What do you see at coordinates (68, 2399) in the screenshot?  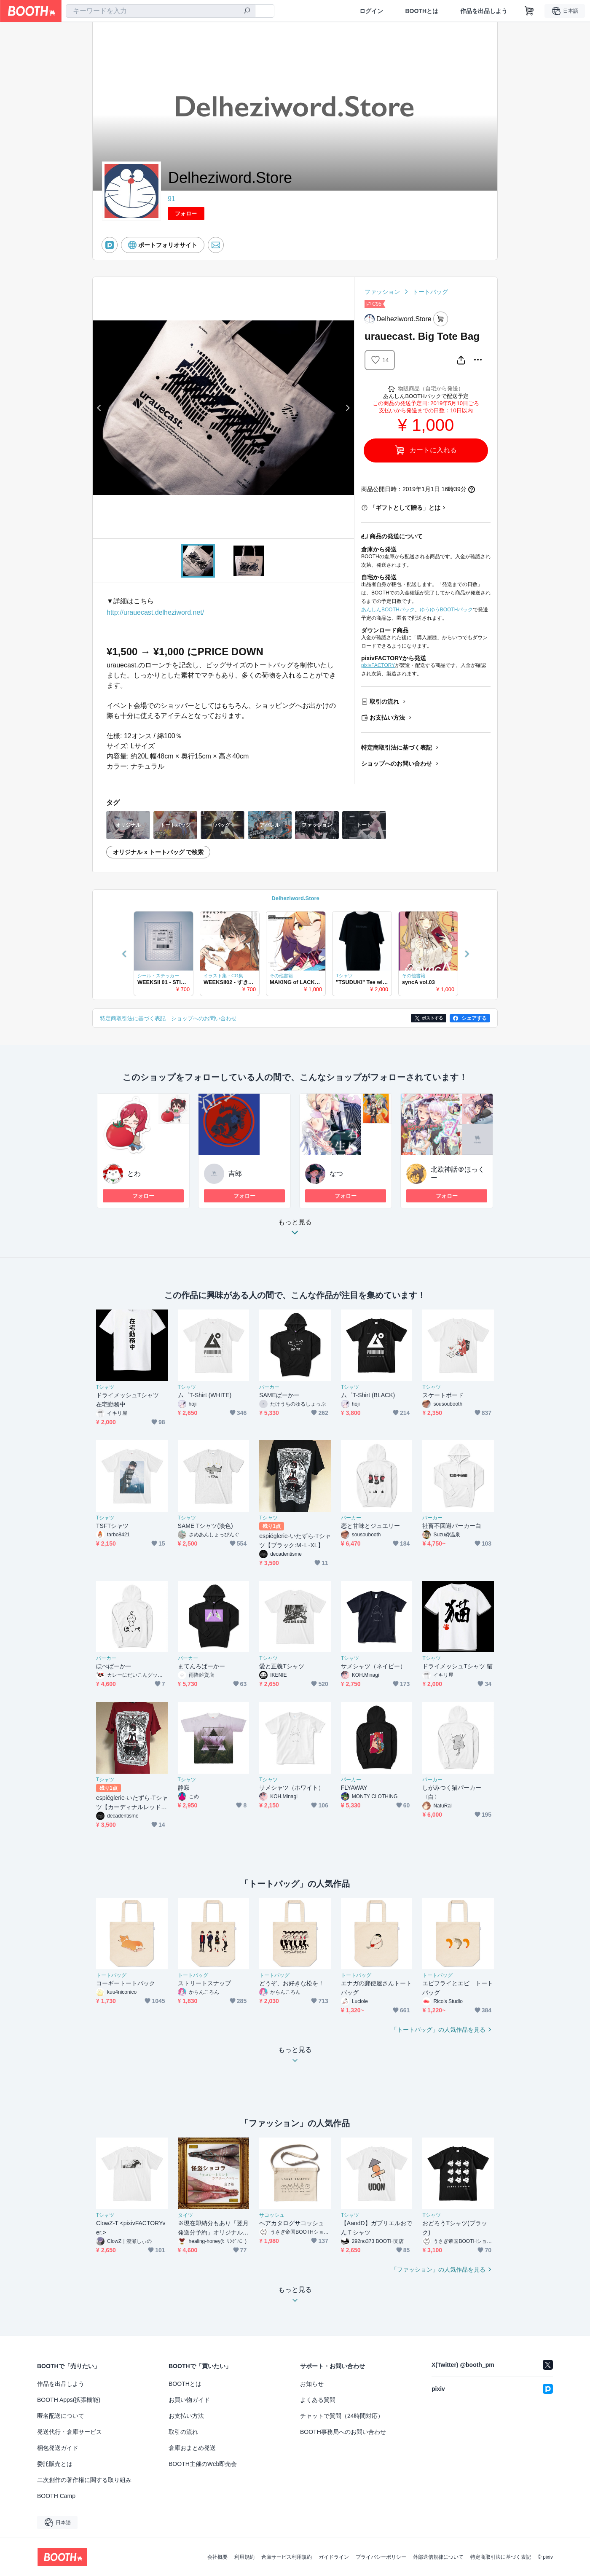 I see `BOOTH Apps(拡張機能)` at bounding box center [68, 2399].